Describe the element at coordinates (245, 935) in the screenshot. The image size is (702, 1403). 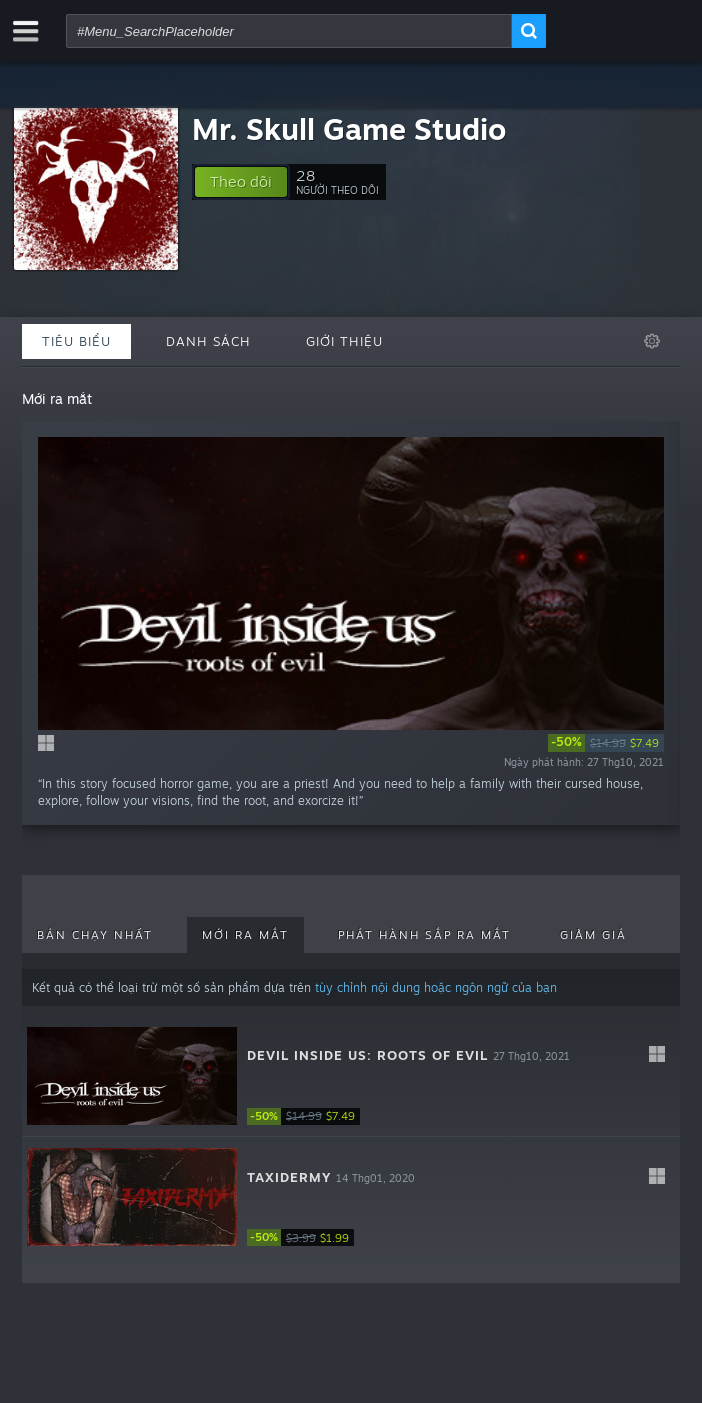
I see `Mới ra mắt` at that location.